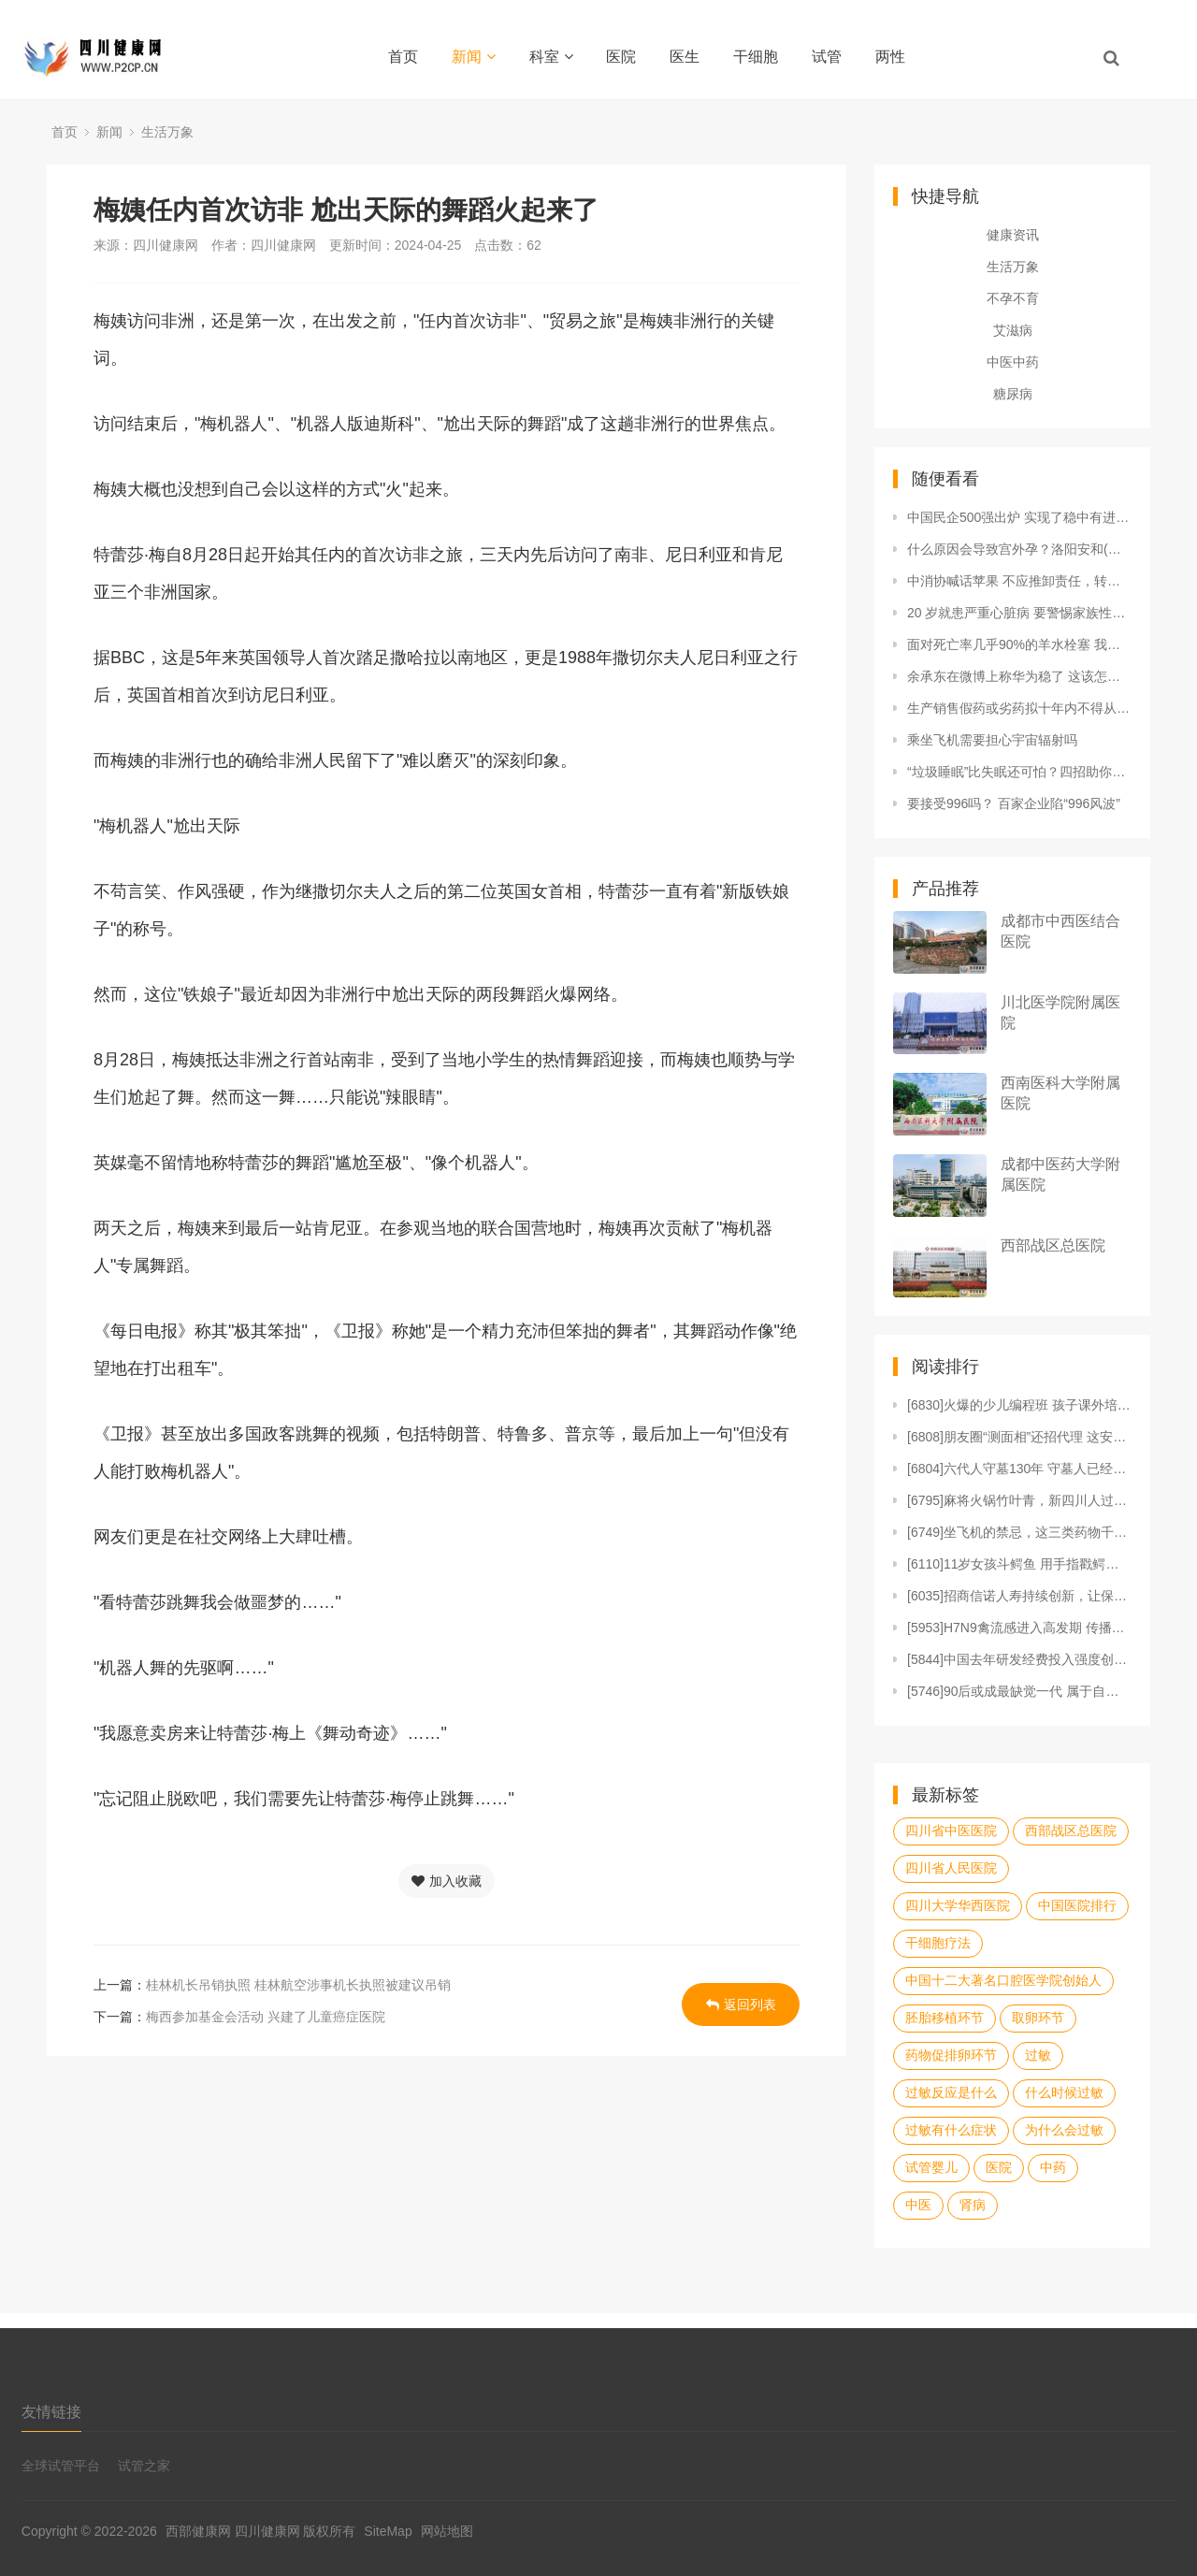  Describe the element at coordinates (61, 2465) in the screenshot. I see `全球试管平台` at that location.